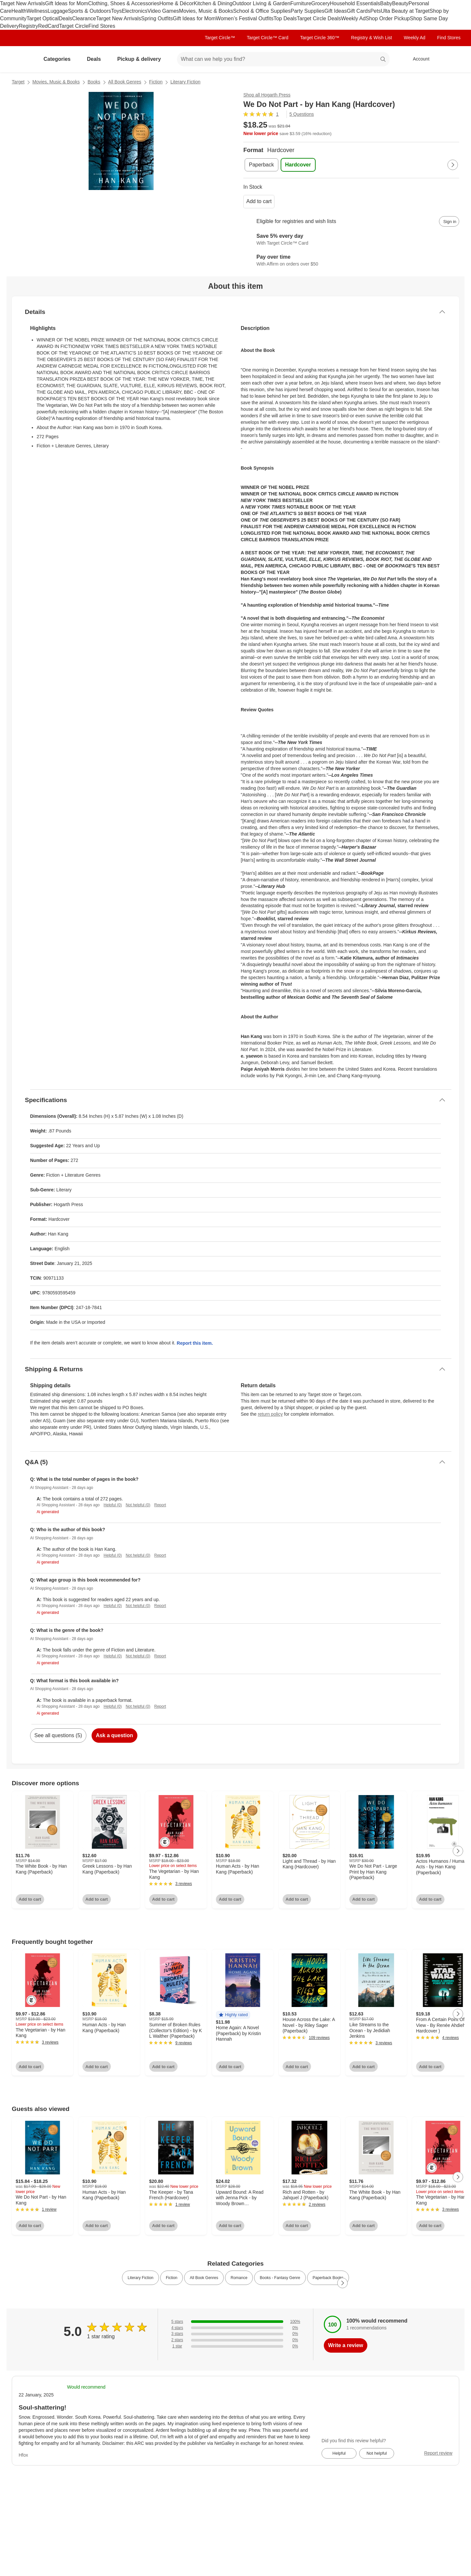  Describe the element at coordinates (319, 18) in the screenshot. I see `Target Circle Deals` at that location.